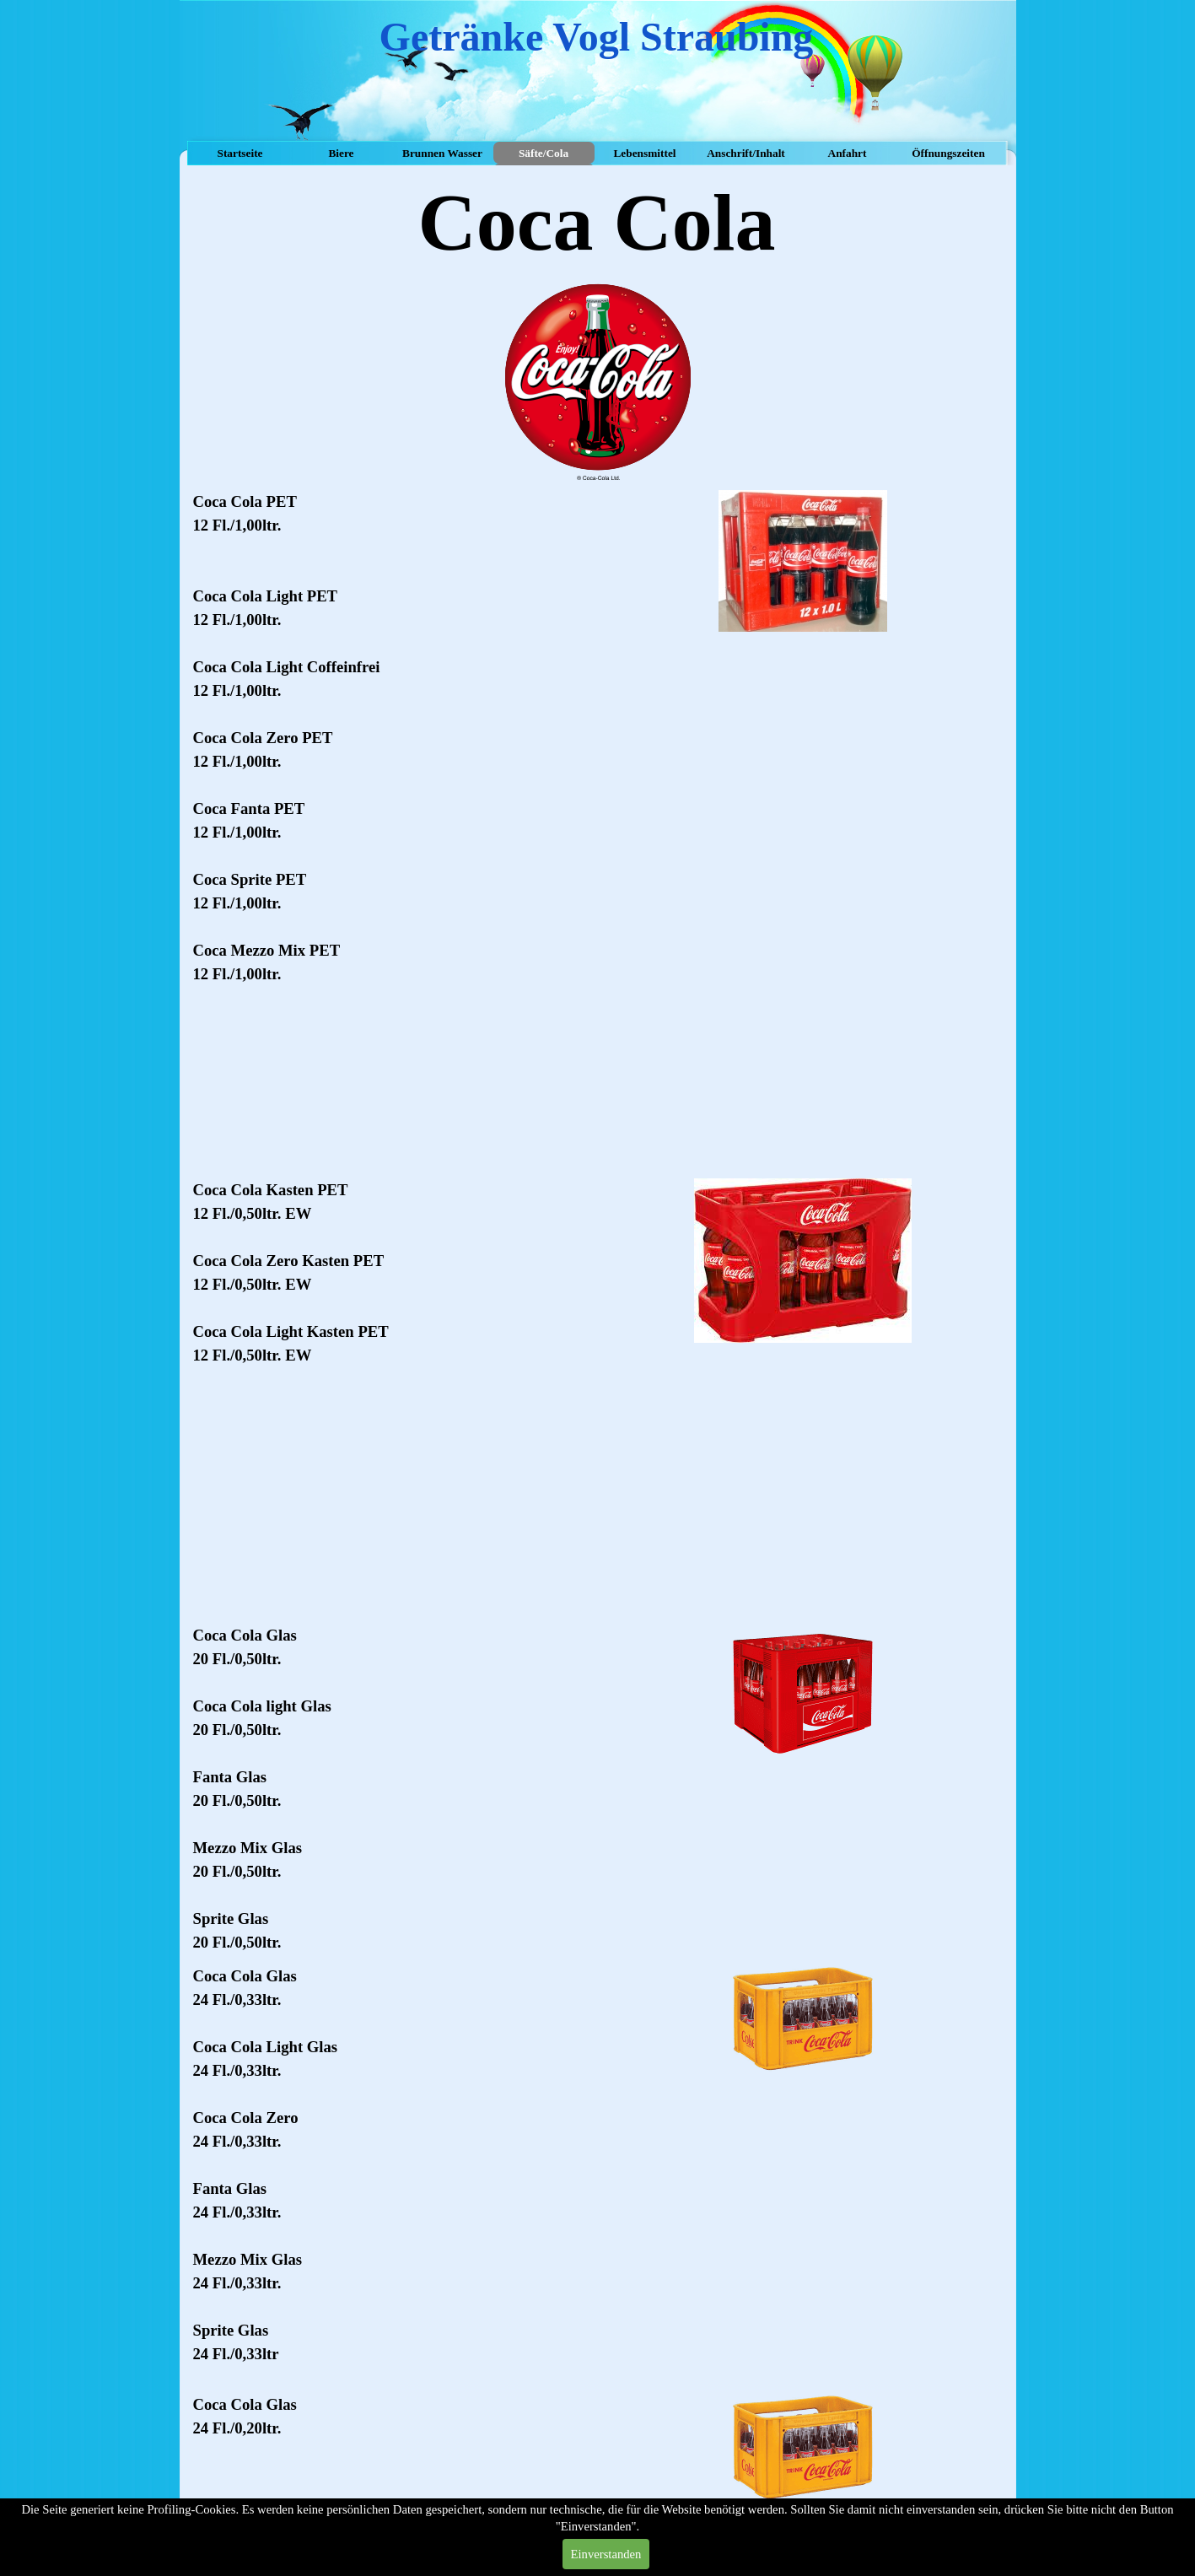  I want to click on Startseite, so click(239, 153).